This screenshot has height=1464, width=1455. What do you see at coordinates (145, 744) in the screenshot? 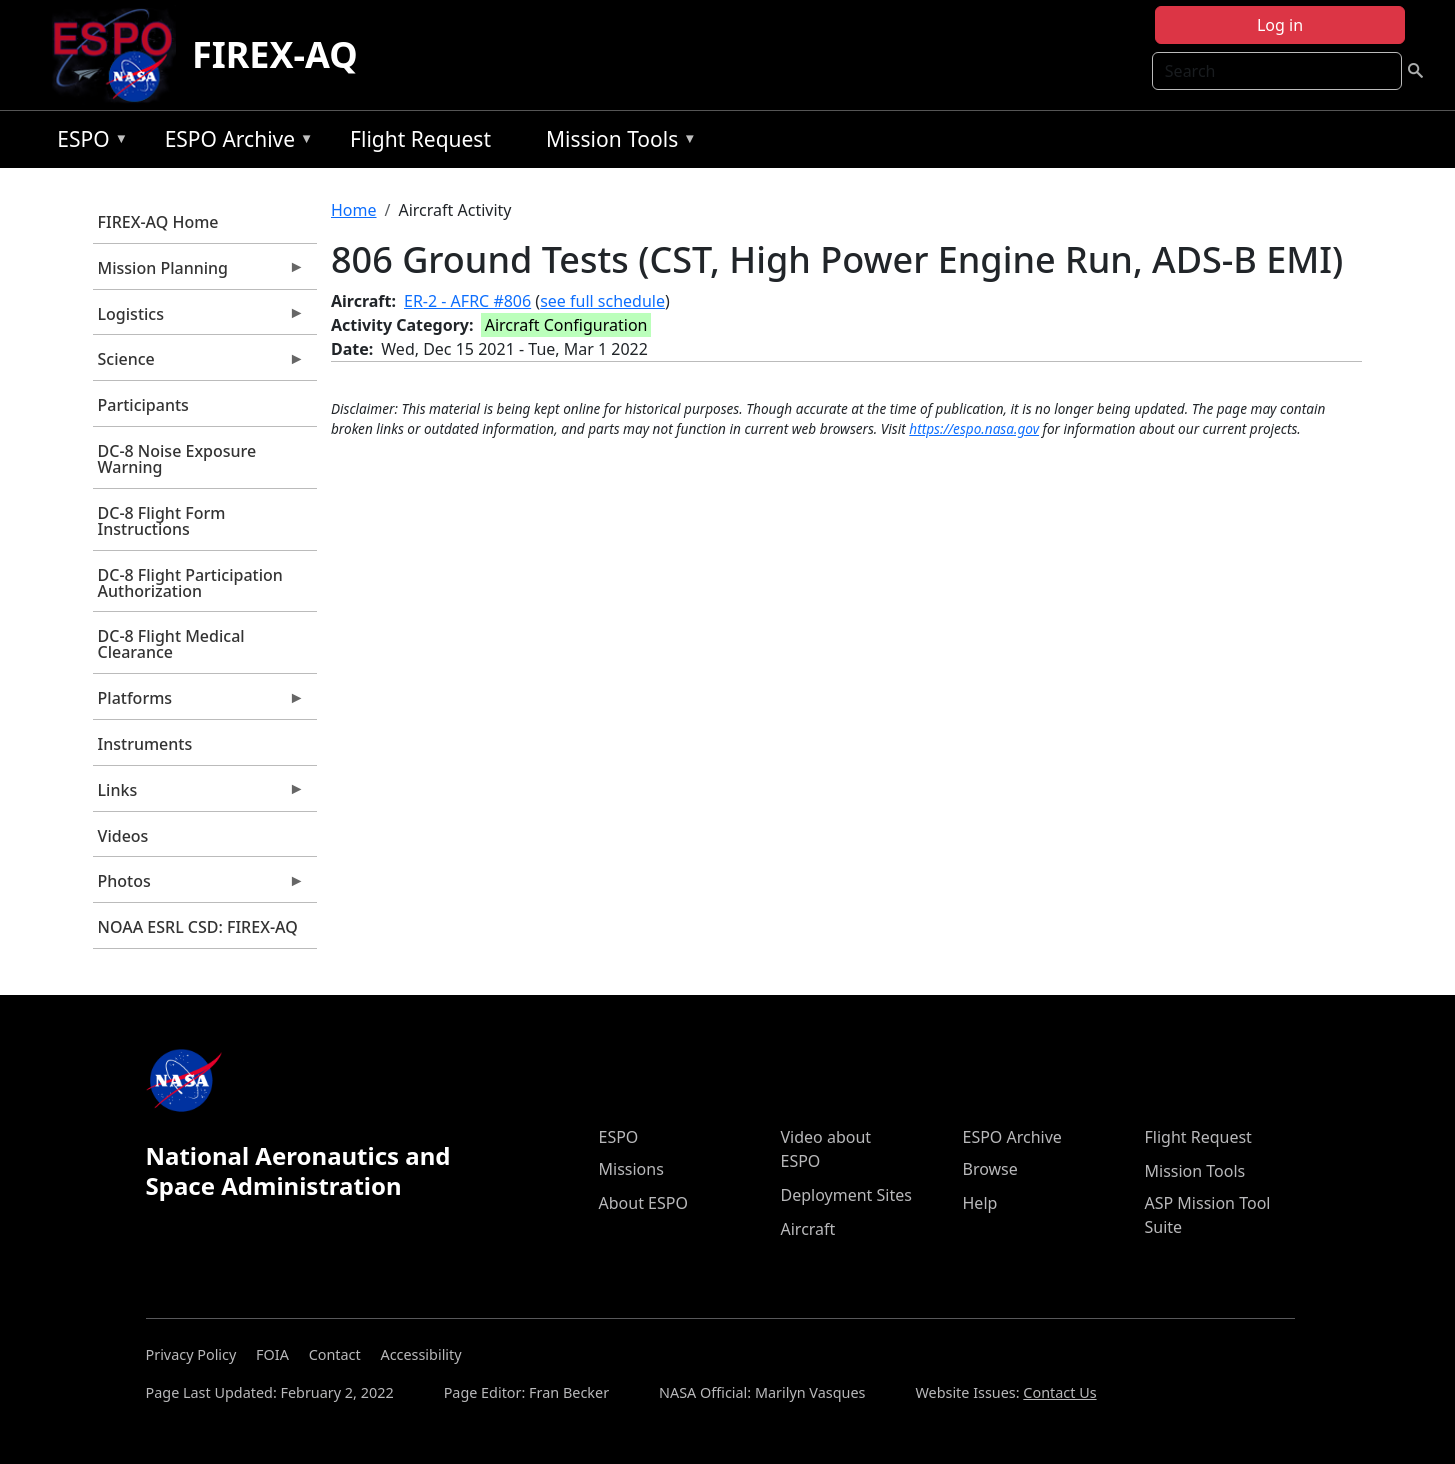
I see `Instruments` at bounding box center [145, 744].